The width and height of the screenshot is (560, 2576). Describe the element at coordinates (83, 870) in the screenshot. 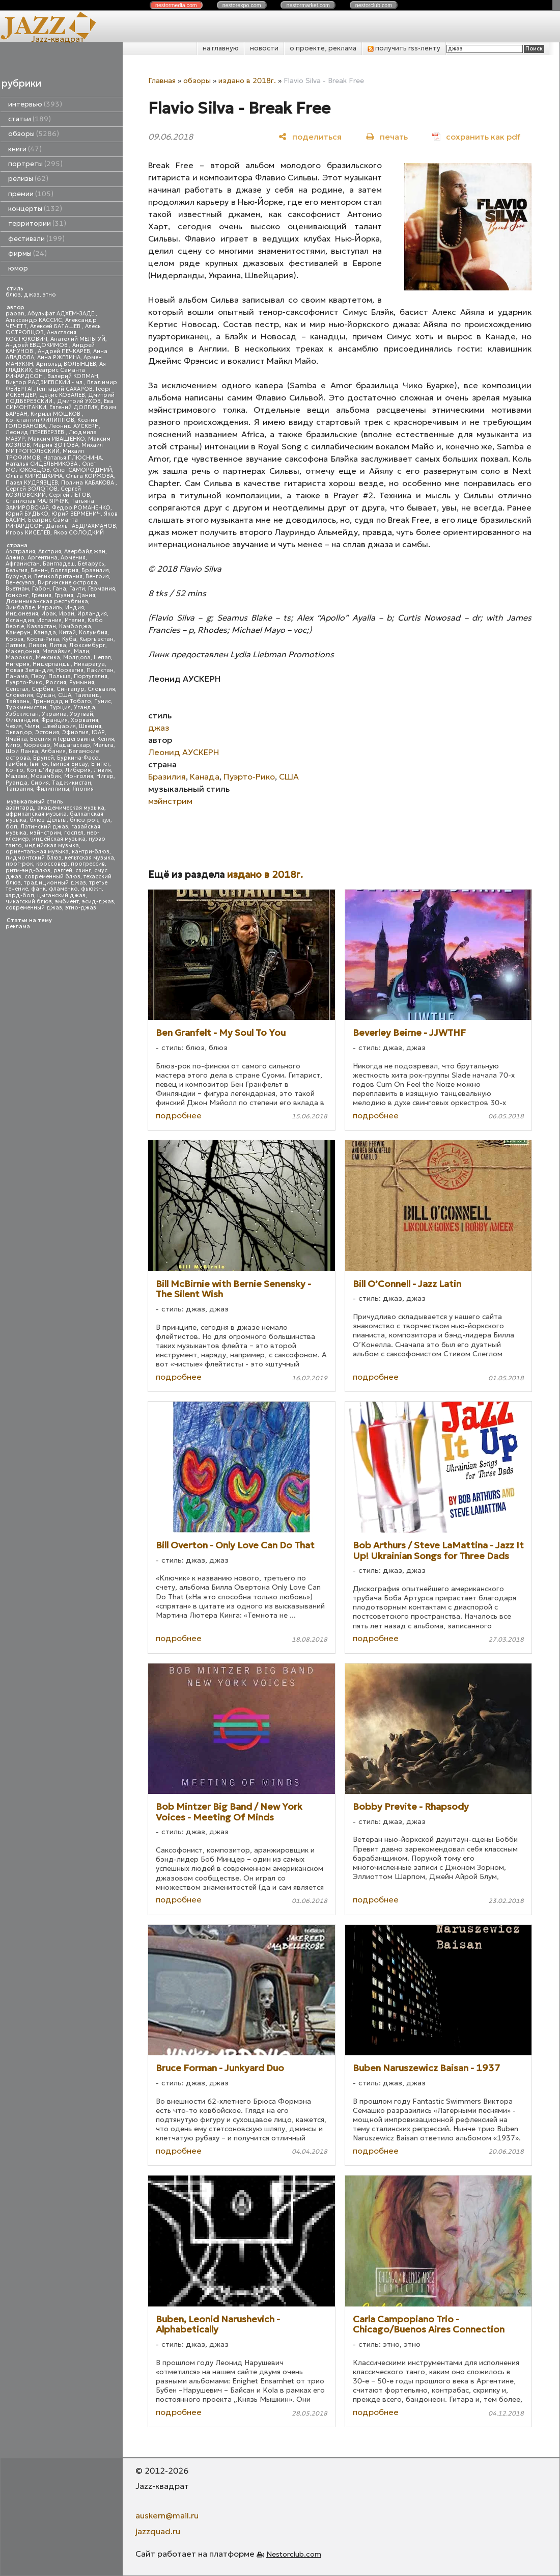

I see `свинг` at that location.